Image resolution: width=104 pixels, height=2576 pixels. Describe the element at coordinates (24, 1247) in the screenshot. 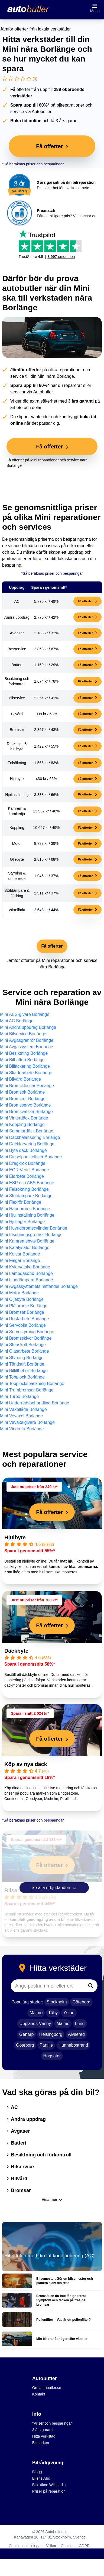

I see `Mini Katalysator Borlänge` at that location.